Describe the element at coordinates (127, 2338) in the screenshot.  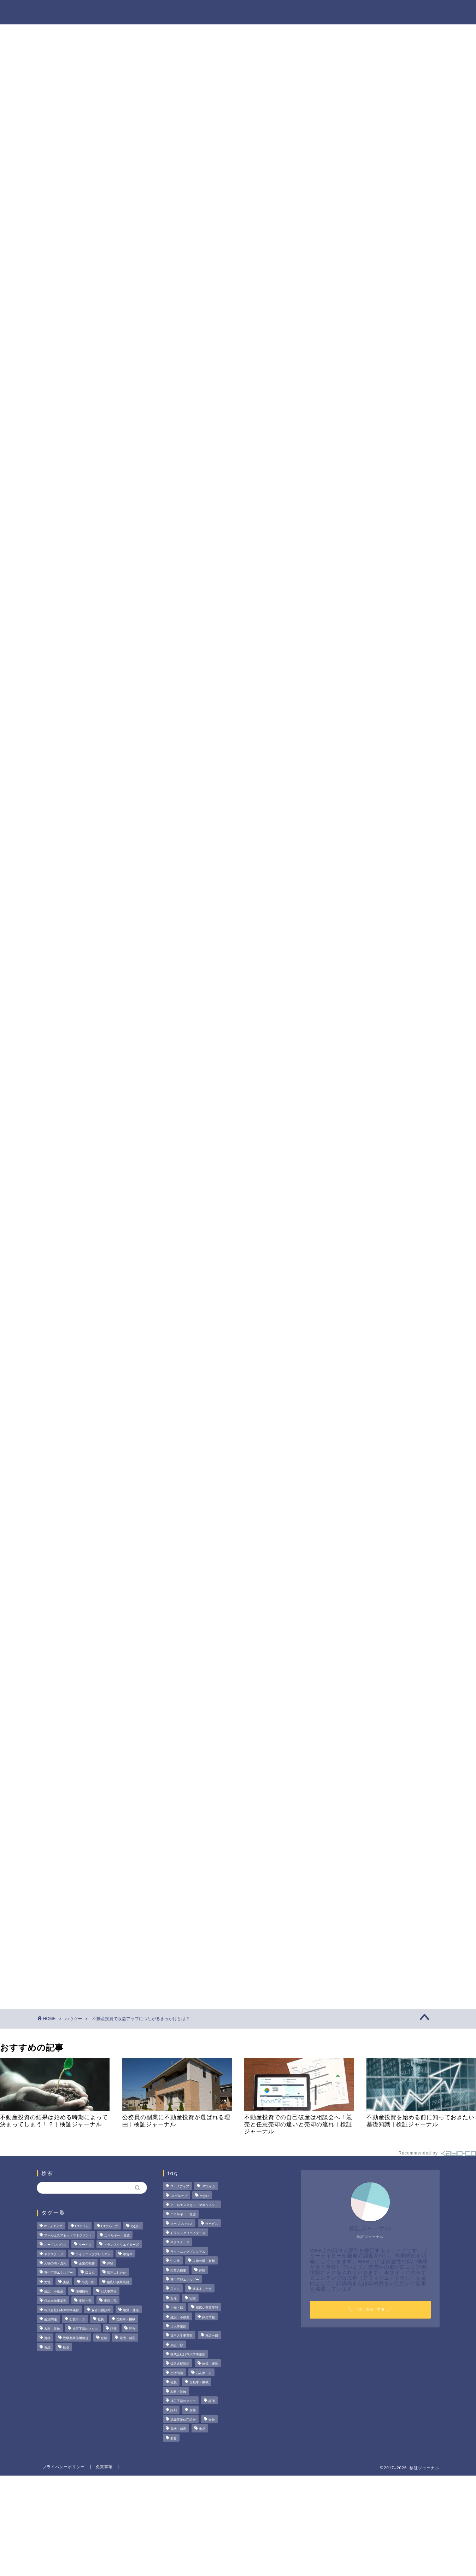
I see `電機・精密 [電機・精密 (6個の項目)]` at that location.